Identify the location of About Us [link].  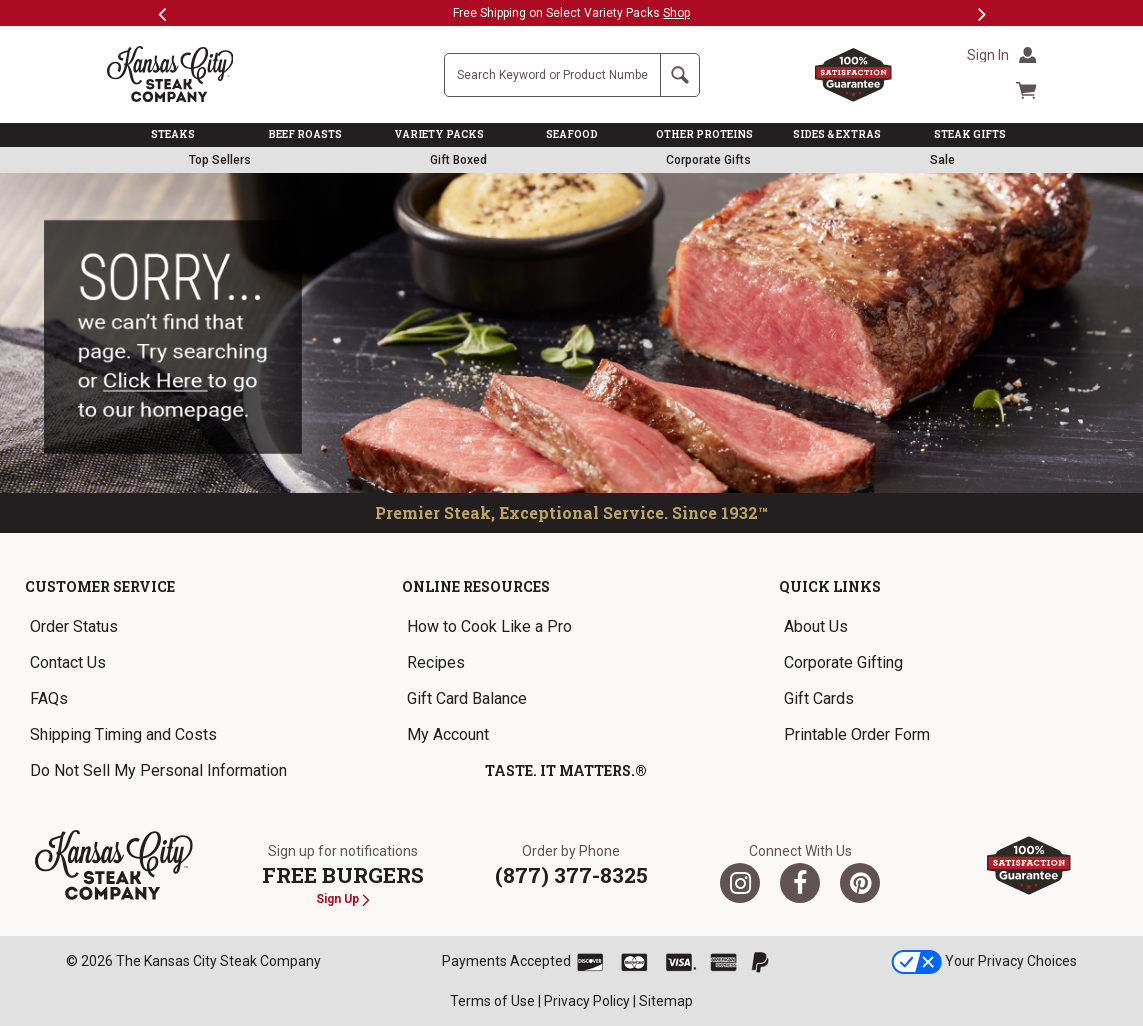
(816, 626).